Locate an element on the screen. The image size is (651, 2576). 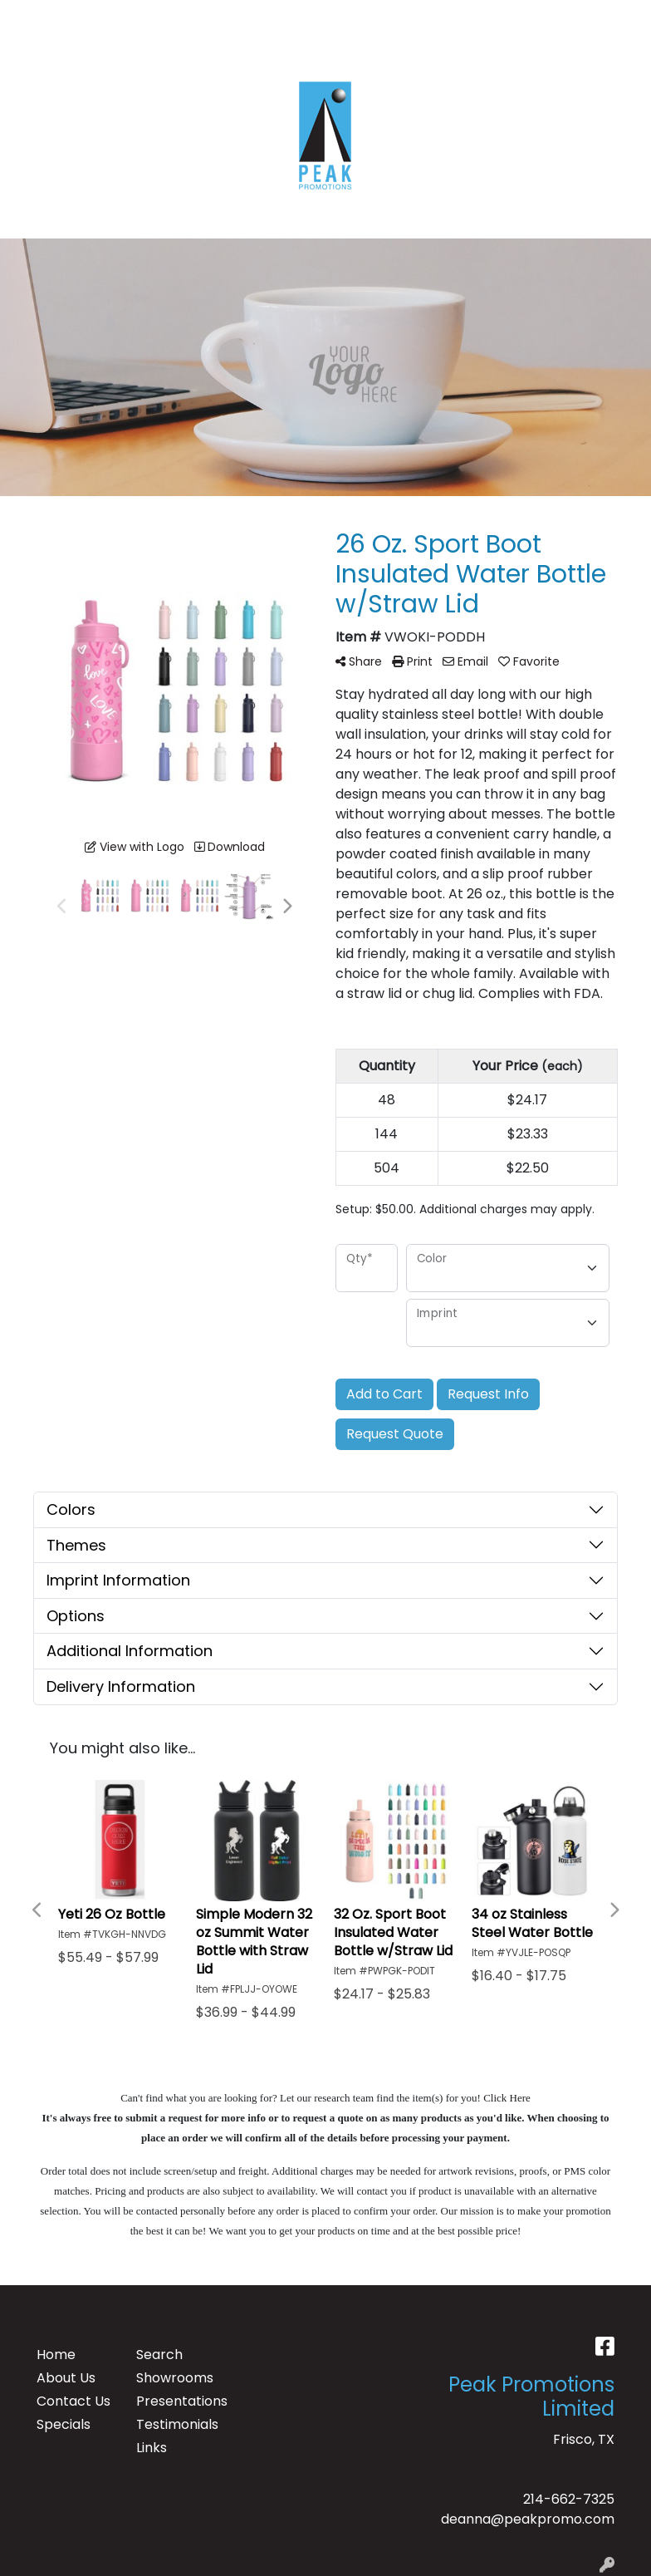
HOME is located at coordinates (35, 17).